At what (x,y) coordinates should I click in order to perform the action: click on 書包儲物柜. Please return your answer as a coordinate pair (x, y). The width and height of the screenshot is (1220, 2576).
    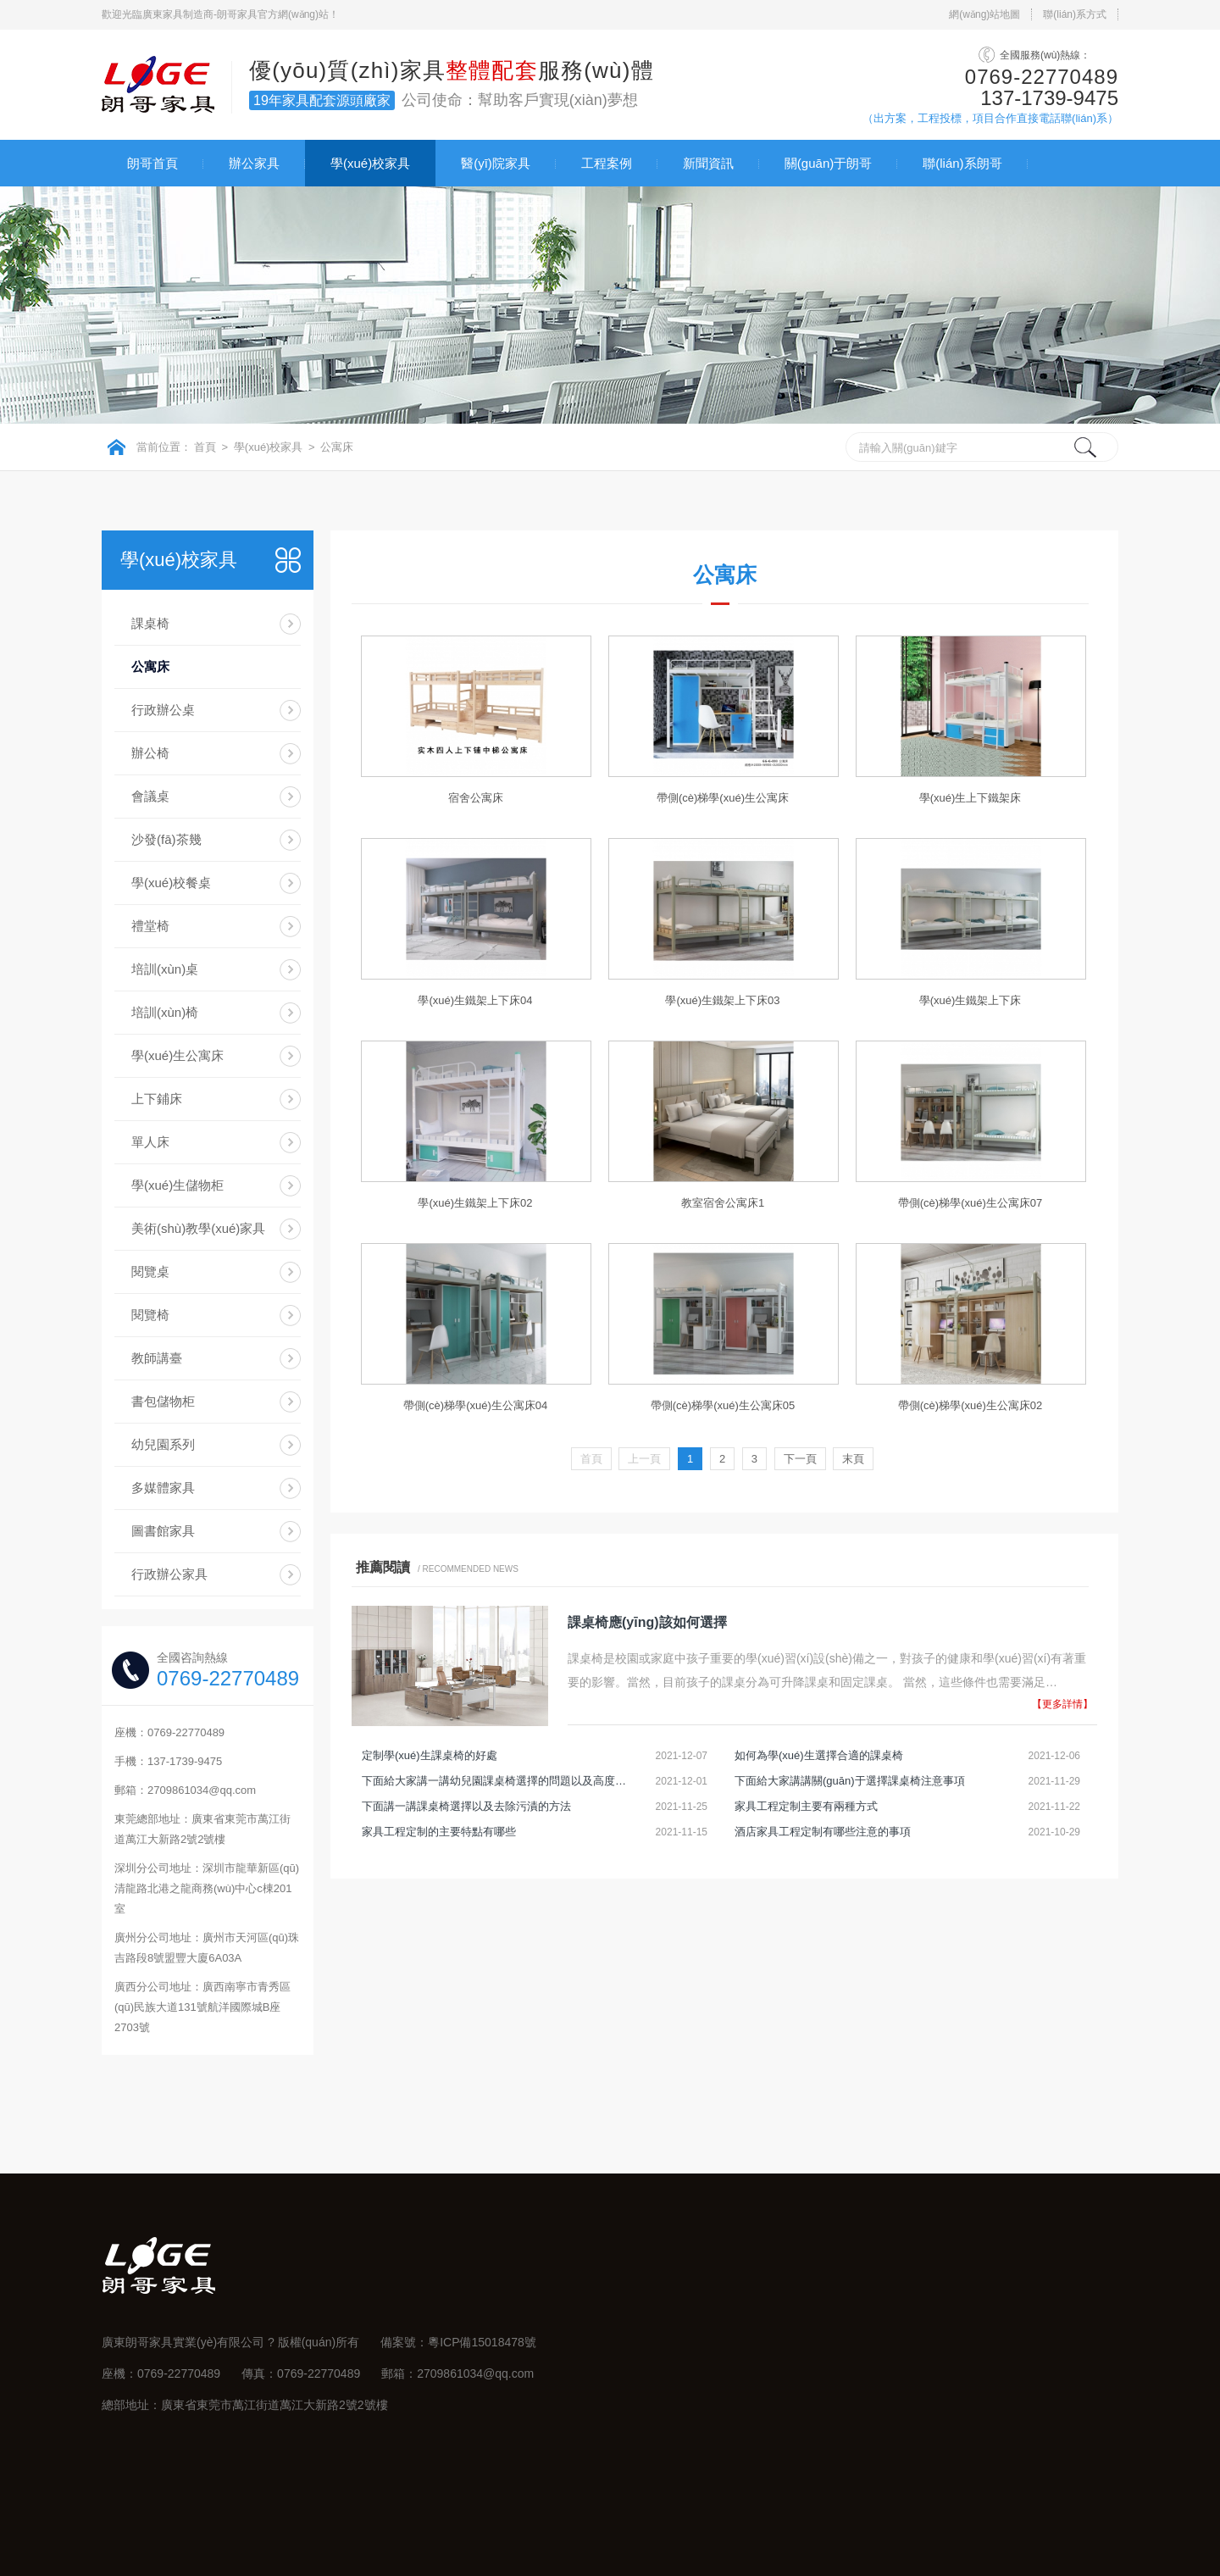
    Looking at the image, I should click on (163, 1401).